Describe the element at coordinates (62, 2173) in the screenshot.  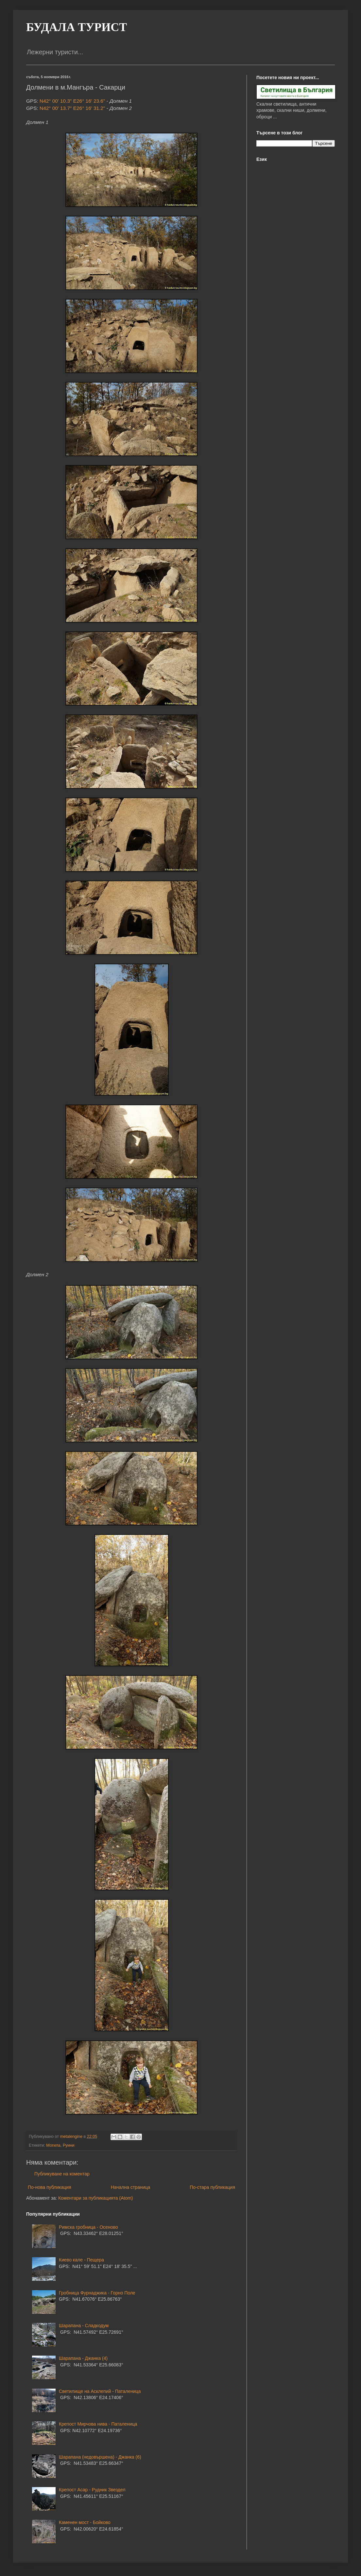
I see `Публикуване на коментар` at that location.